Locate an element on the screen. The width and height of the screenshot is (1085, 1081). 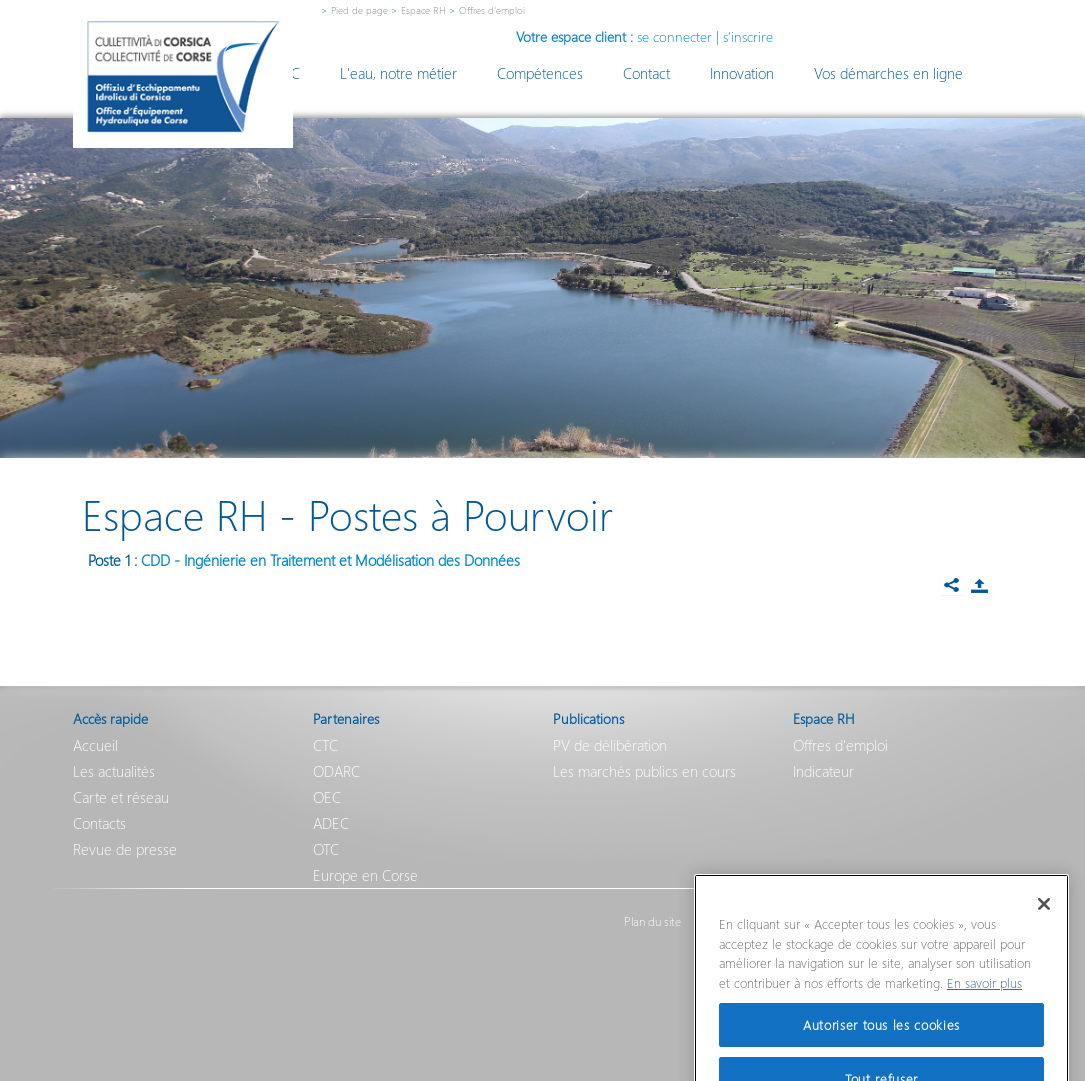
Indicateur is located at coordinates (823, 771).